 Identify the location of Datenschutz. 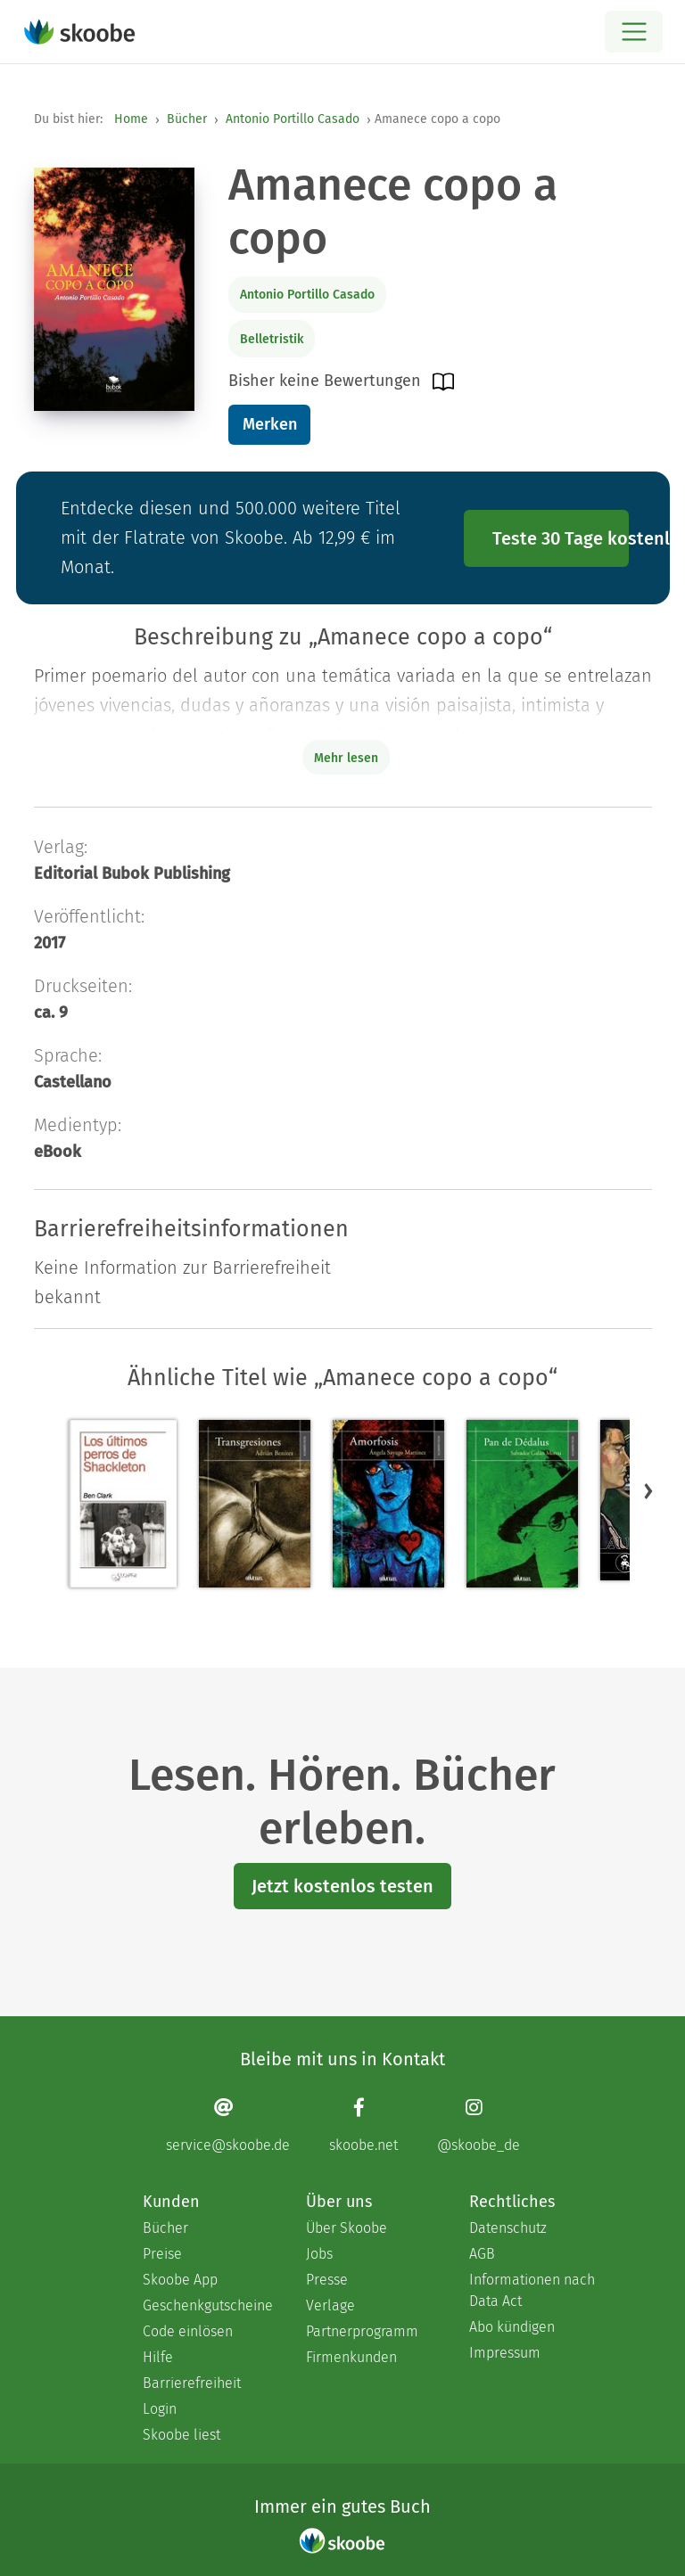
(508, 2227).